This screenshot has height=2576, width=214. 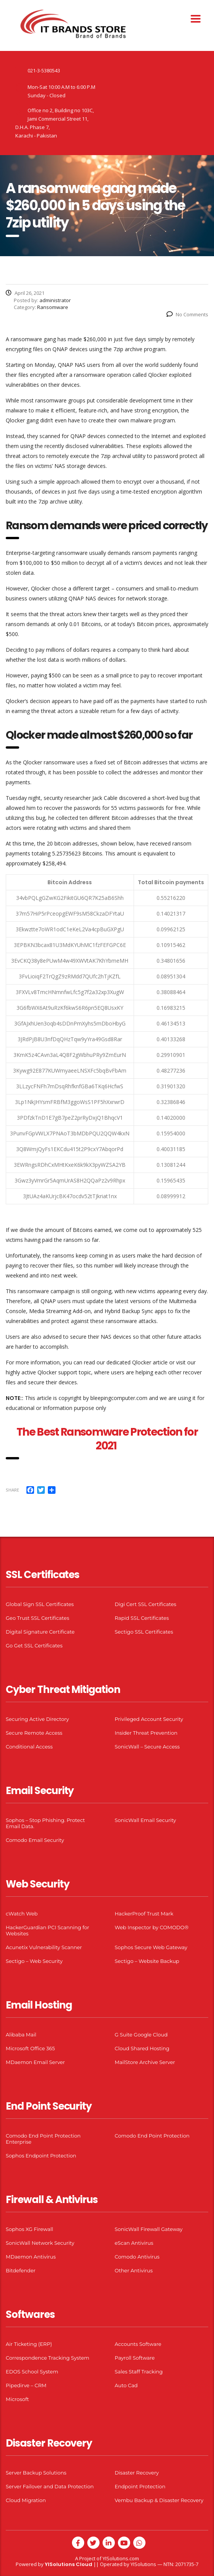 I want to click on Disaster Recovery, so click(x=137, y=2473).